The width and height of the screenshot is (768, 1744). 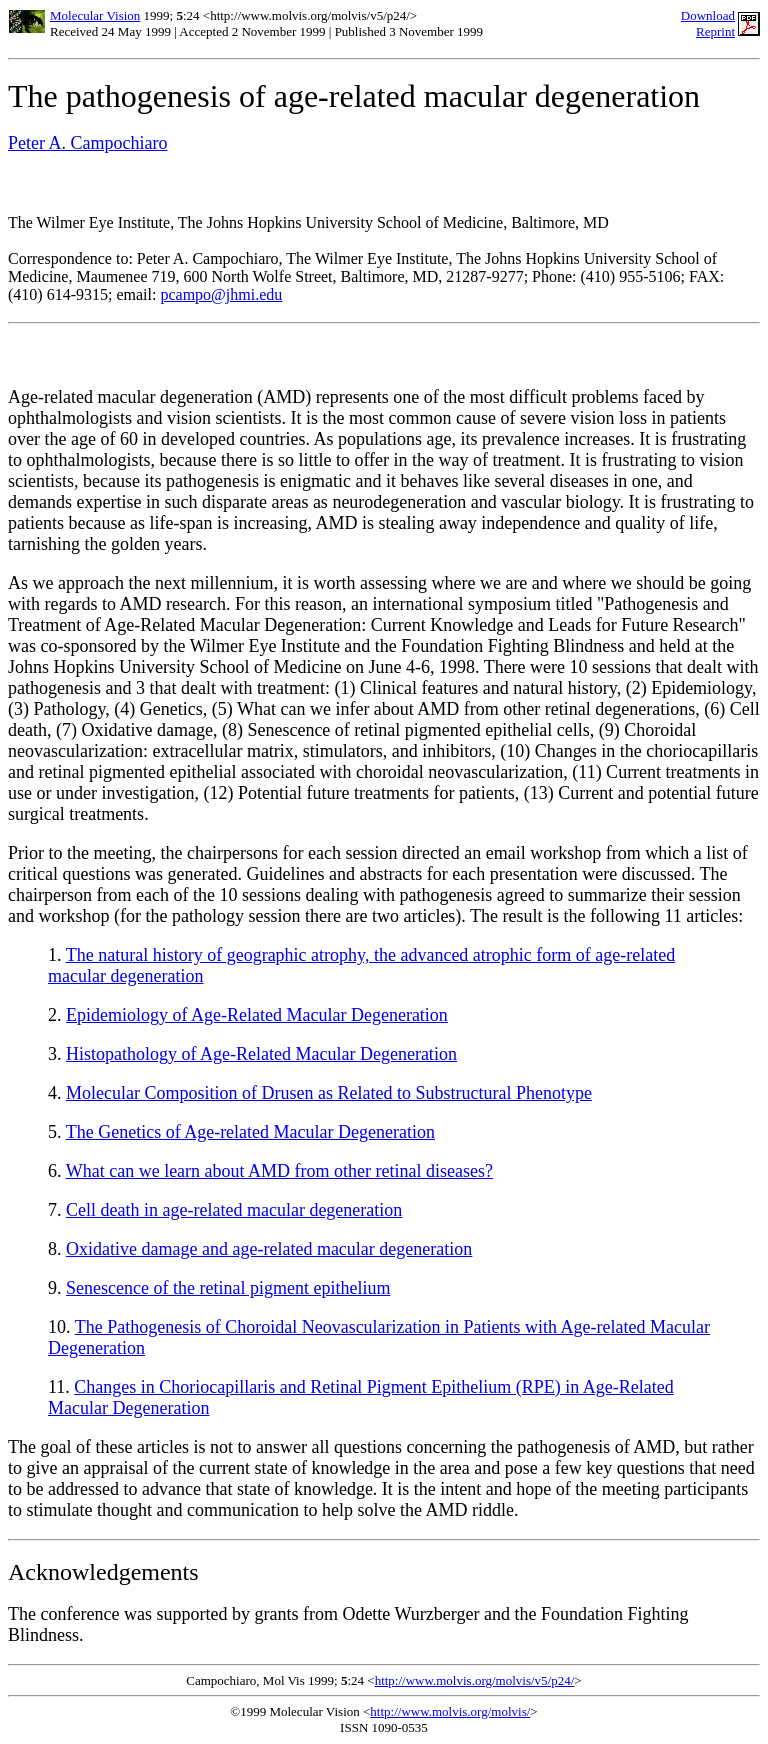 What do you see at coordinates (257, 1015) in the screenshot?
I see `Epidemiology of Age-Related Macular Degeneration` at bounding box center [257, 1015].